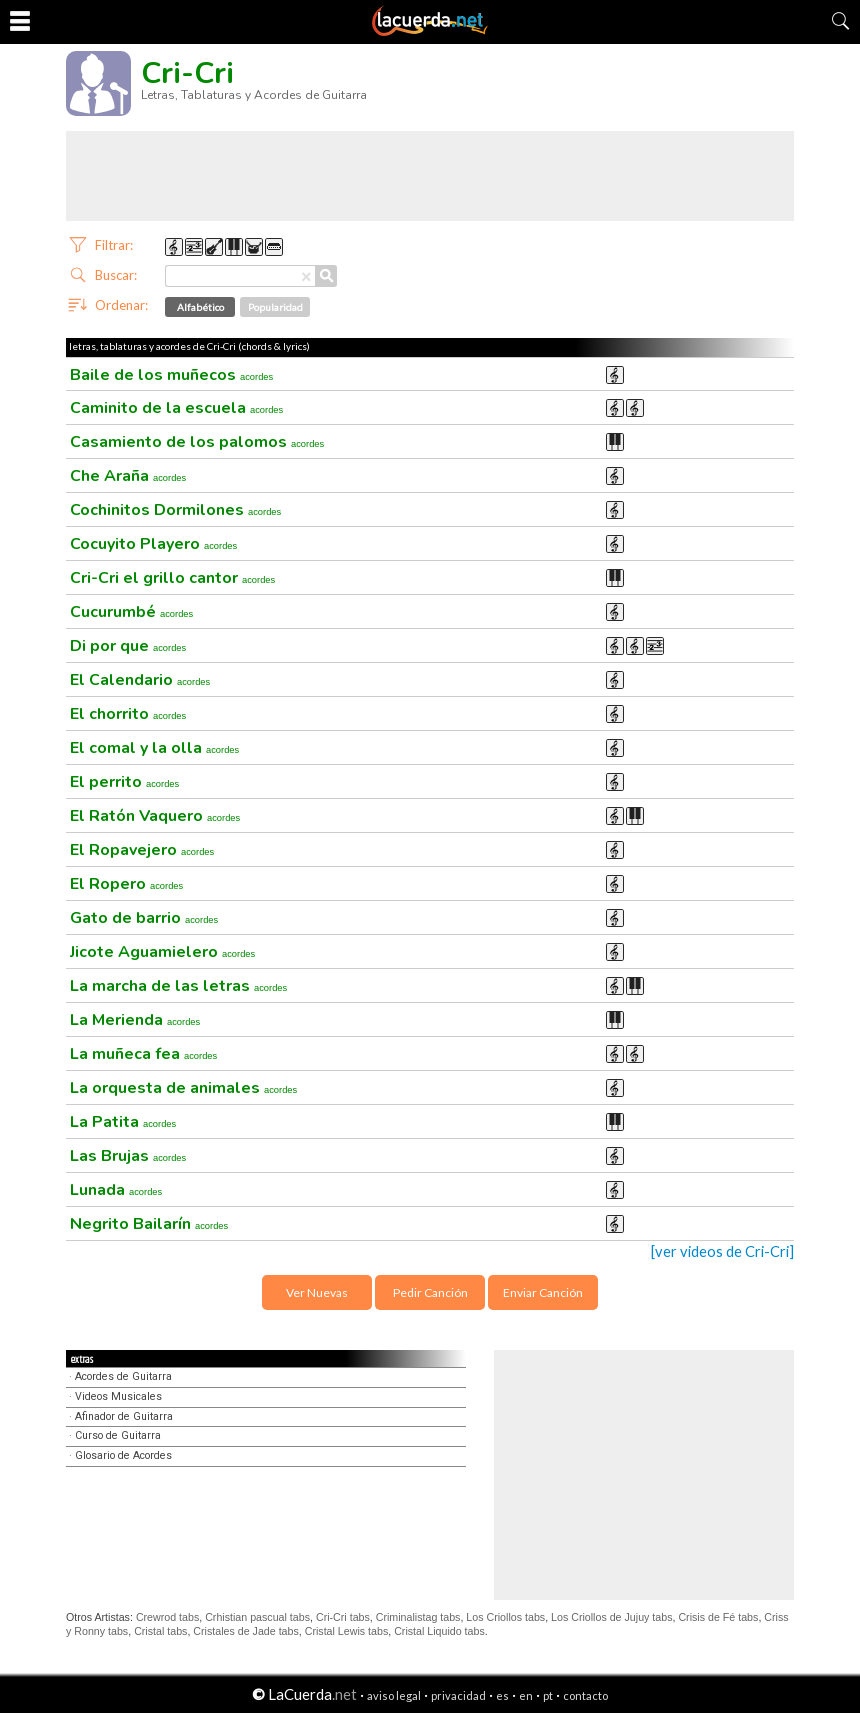 The width and height of the screenshot is (860, 1713). What do you see at coordinates (585, 1695) in the screenshot?
I see `contacto` at bounding box center [585, 1695].